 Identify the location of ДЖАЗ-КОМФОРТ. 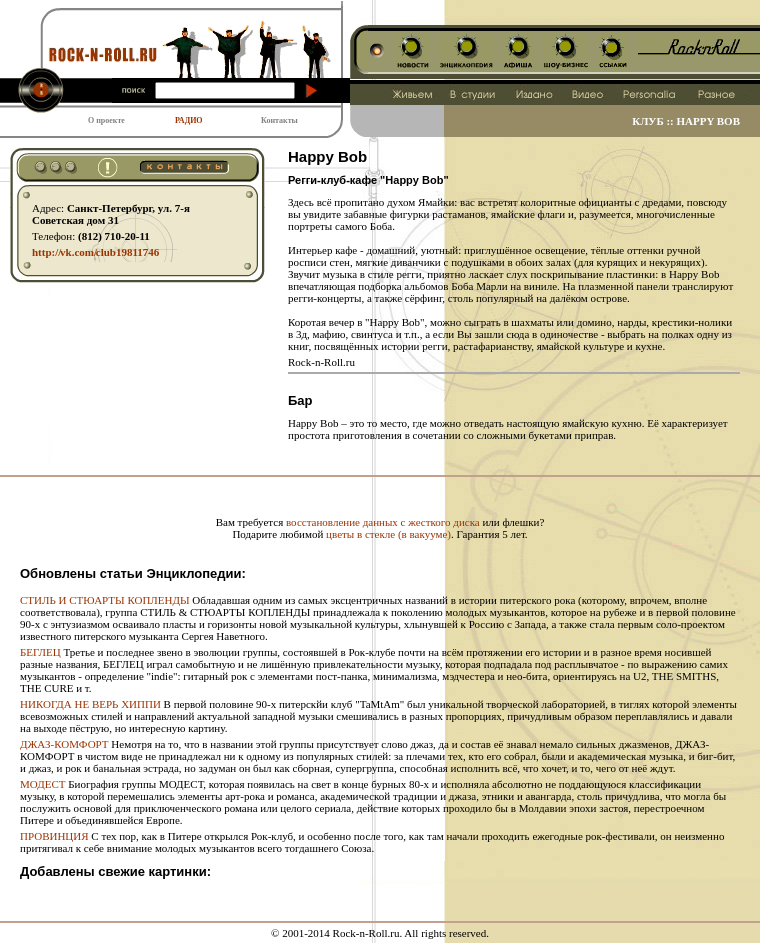
(64, 744).